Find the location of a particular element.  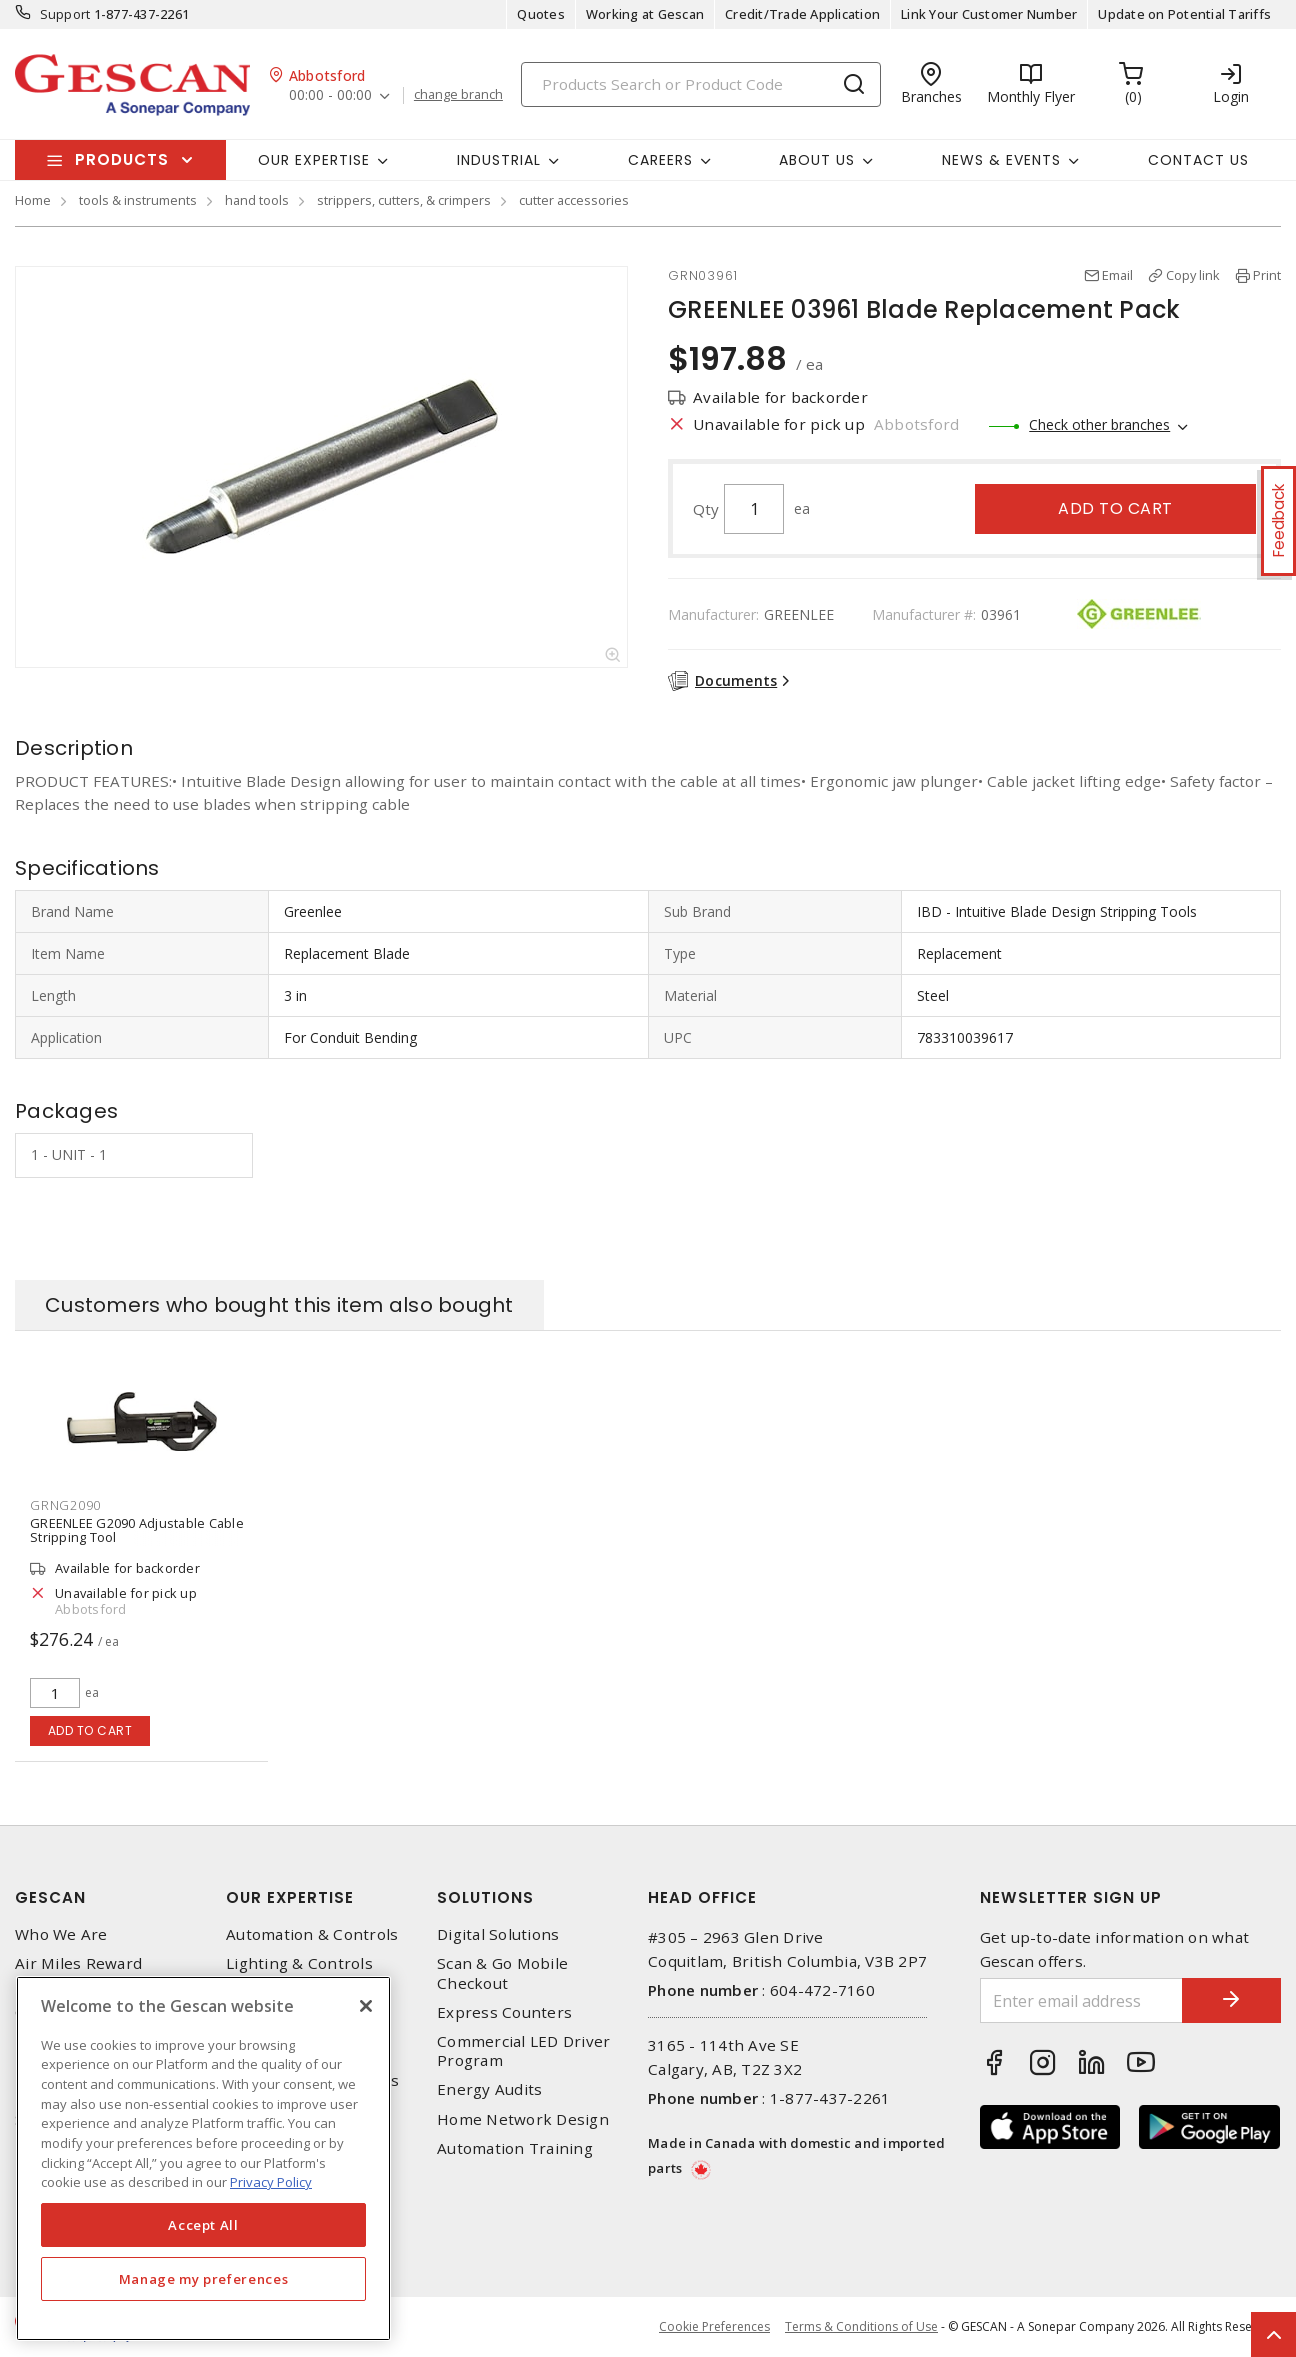

Quotes is located at coordinates (541, 14).